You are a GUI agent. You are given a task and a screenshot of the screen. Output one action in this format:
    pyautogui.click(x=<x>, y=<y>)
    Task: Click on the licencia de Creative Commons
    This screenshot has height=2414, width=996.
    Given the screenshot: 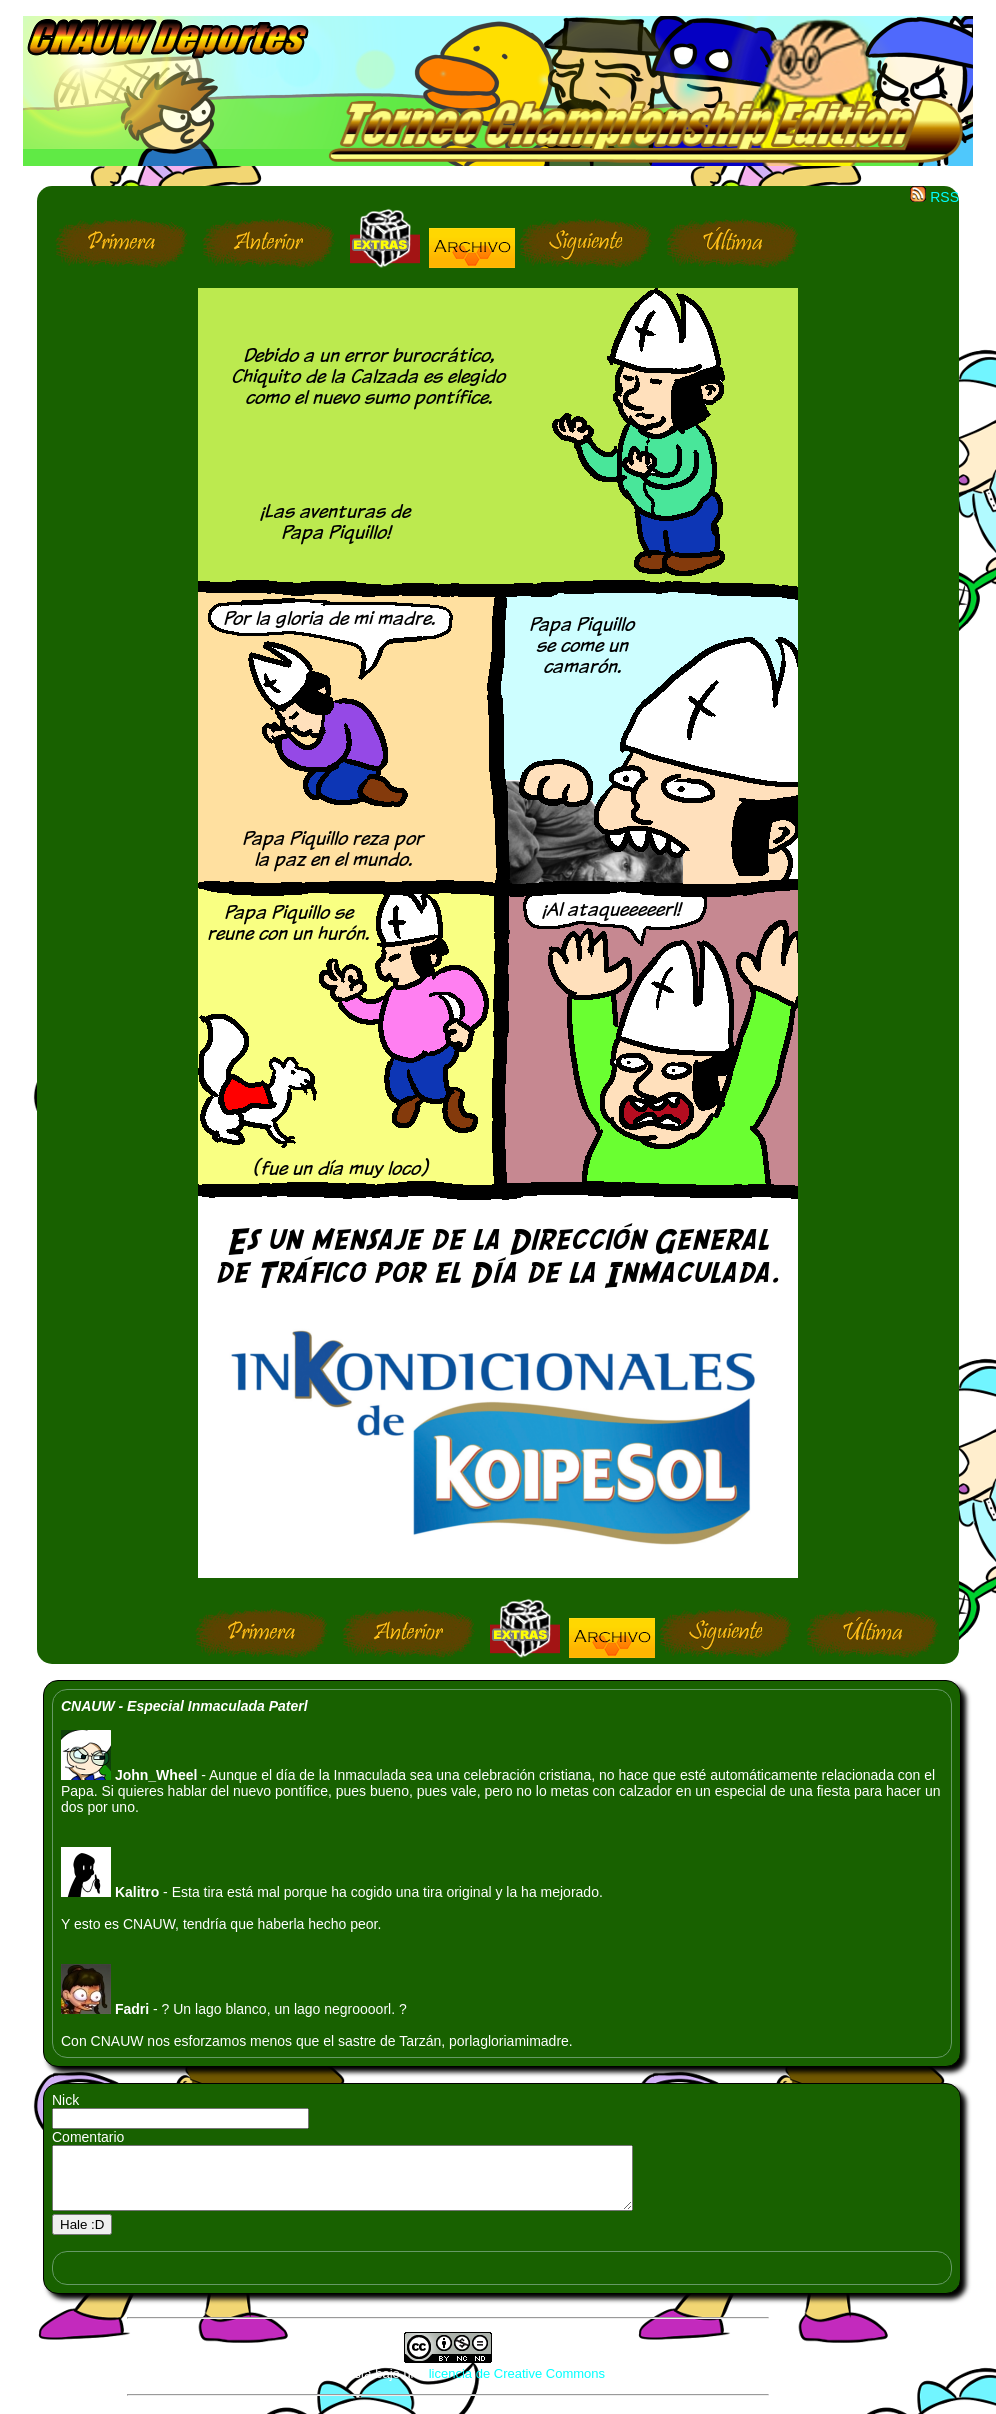 What is the action you would take?
    pyautogui.click(x=517, y=2385)
    